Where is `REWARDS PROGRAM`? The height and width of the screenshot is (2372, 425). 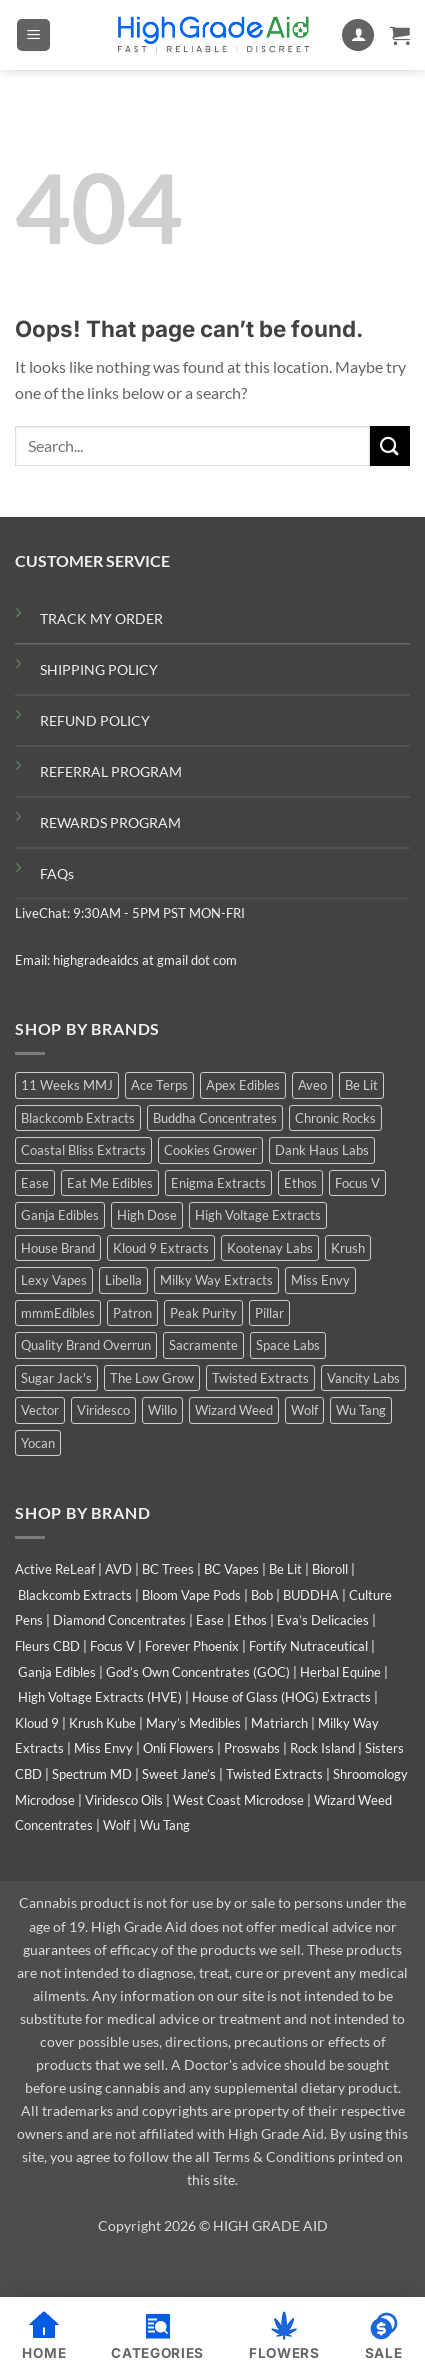
REWARDS PROGRAM is located at coordinates (110, 822).